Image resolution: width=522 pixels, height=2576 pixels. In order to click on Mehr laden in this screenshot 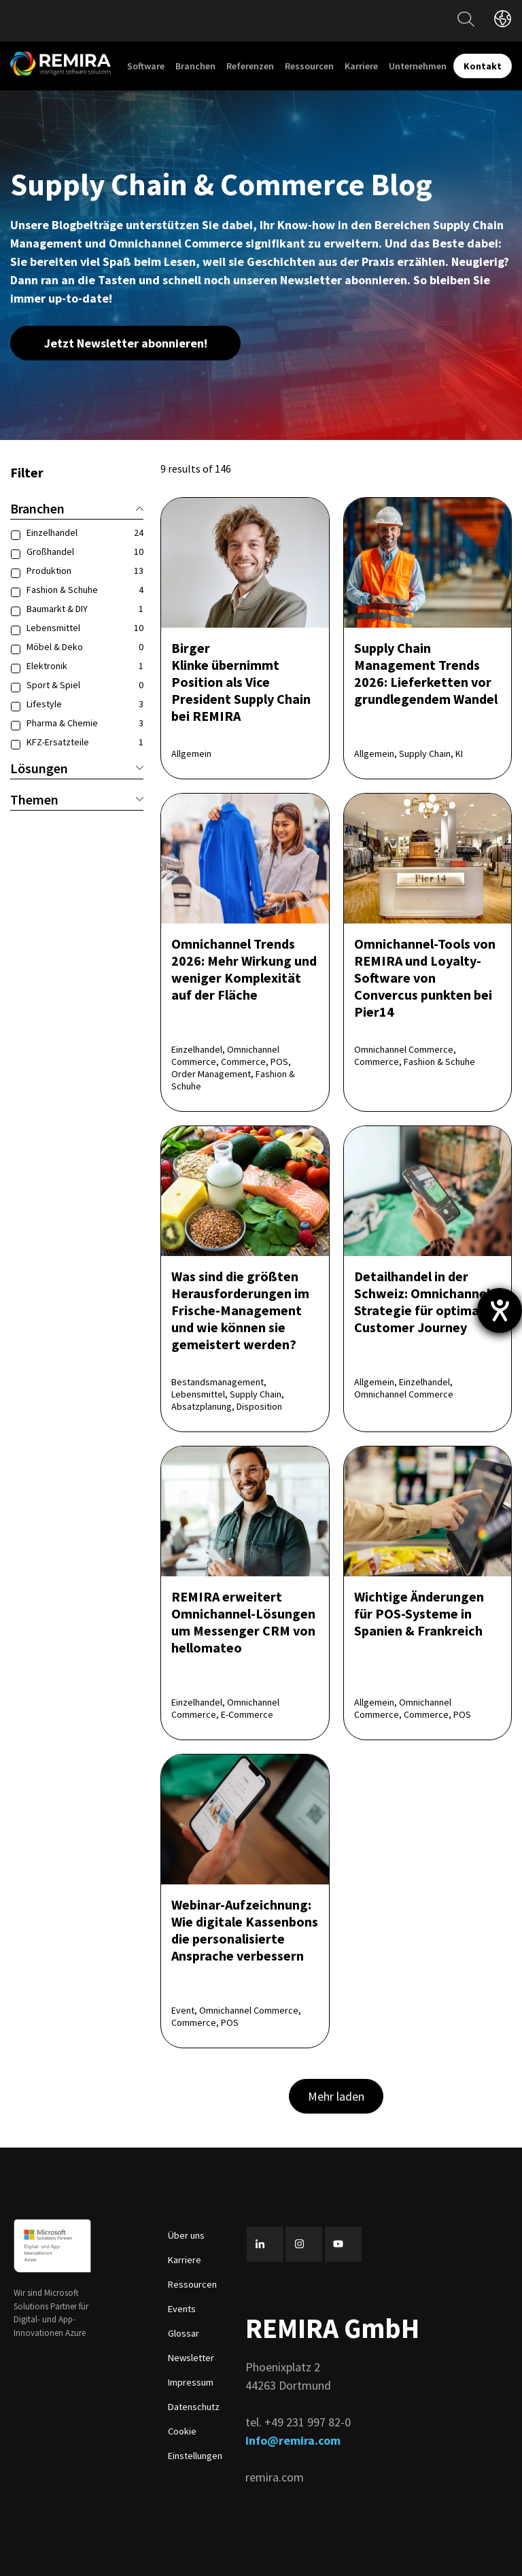, I will do `click(336, 2096)`.